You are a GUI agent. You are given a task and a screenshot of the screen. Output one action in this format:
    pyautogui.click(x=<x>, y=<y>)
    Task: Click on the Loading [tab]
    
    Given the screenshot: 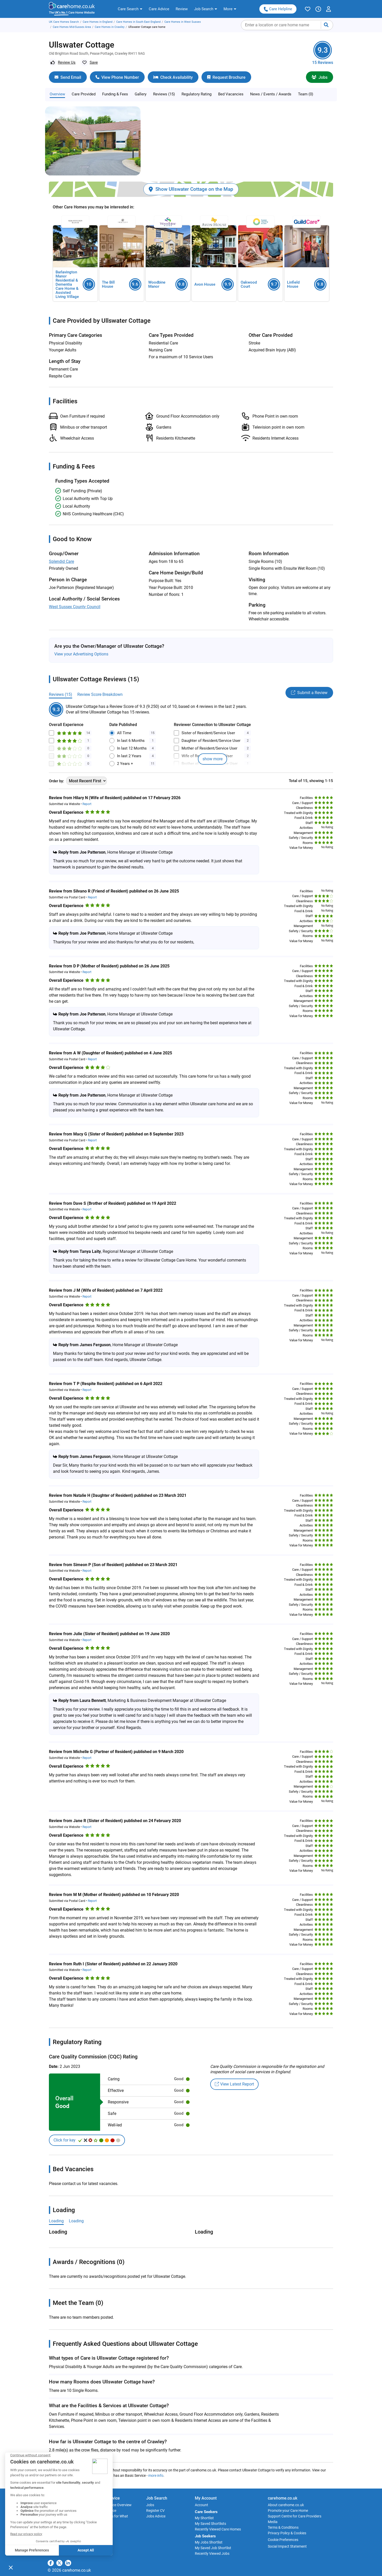 What is the action you would take?
    pyautogui.click(x=56, y=2220)
    